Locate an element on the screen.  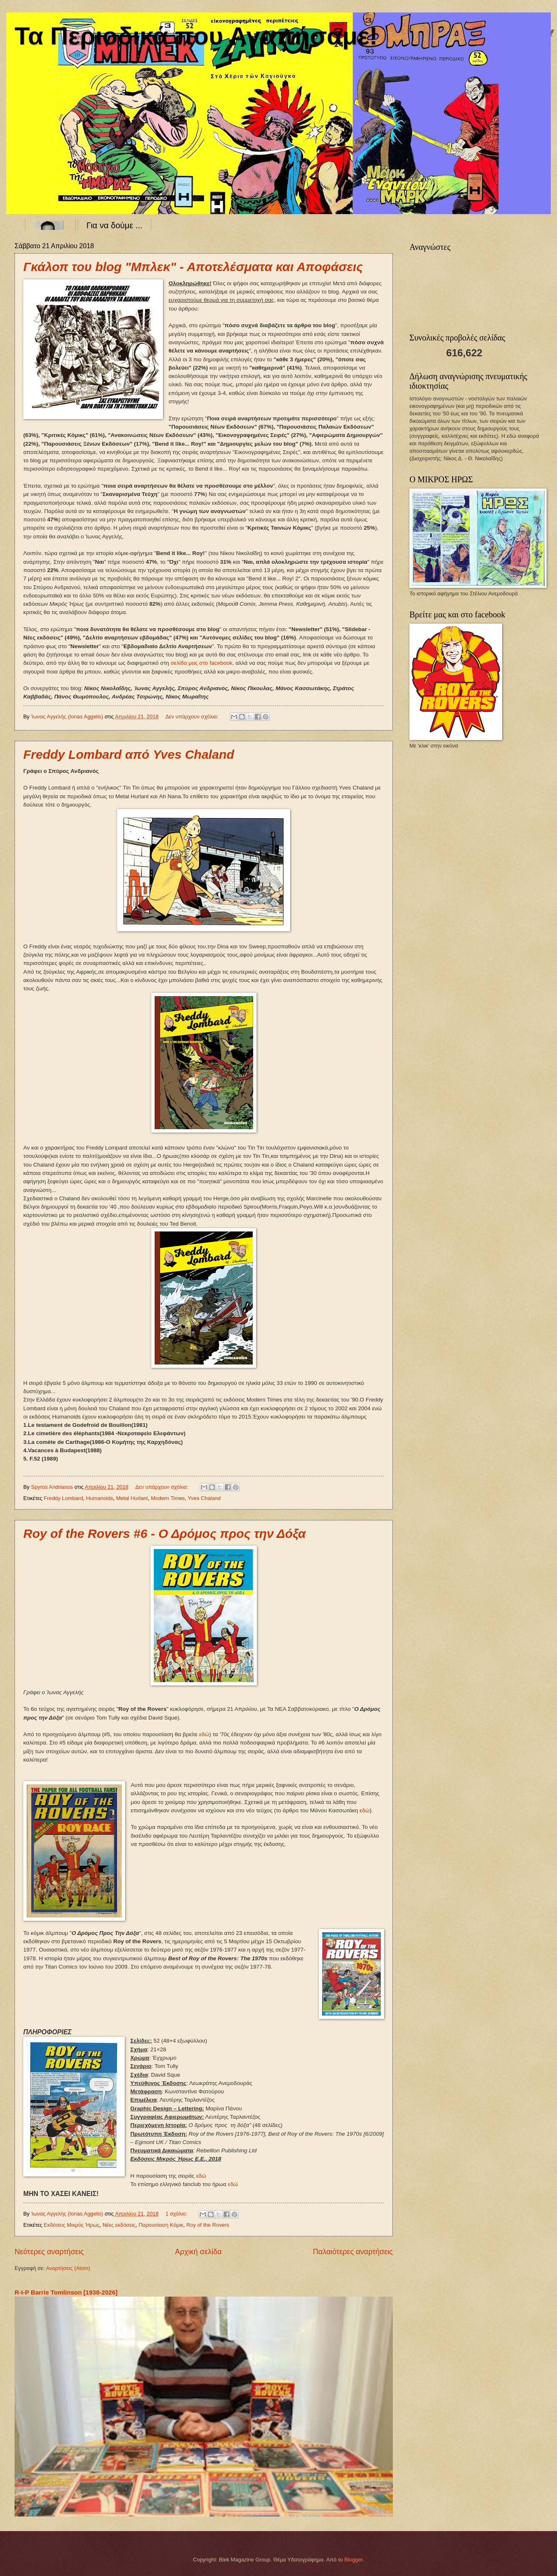
Νεότερες αναρτήσεις is located at coordinates (49, 2252).